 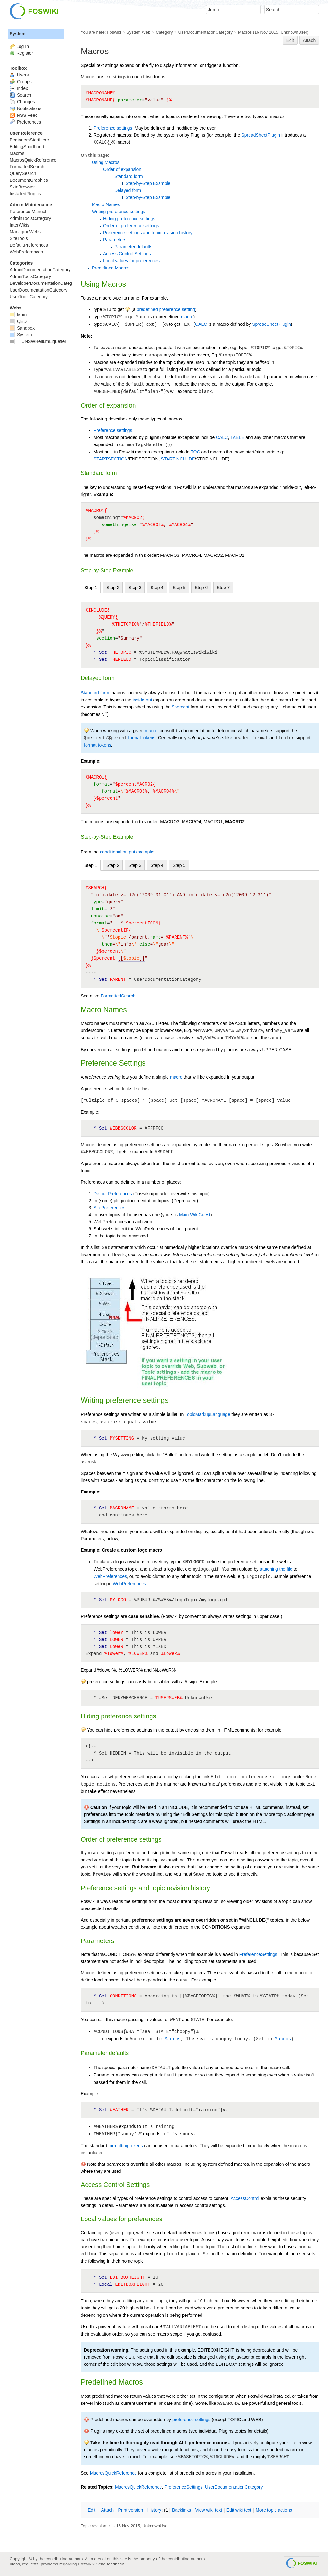 What do you see at coordinates (21, 81) in the screenshot?
I see `Groups` at bounding box center [21, 81].